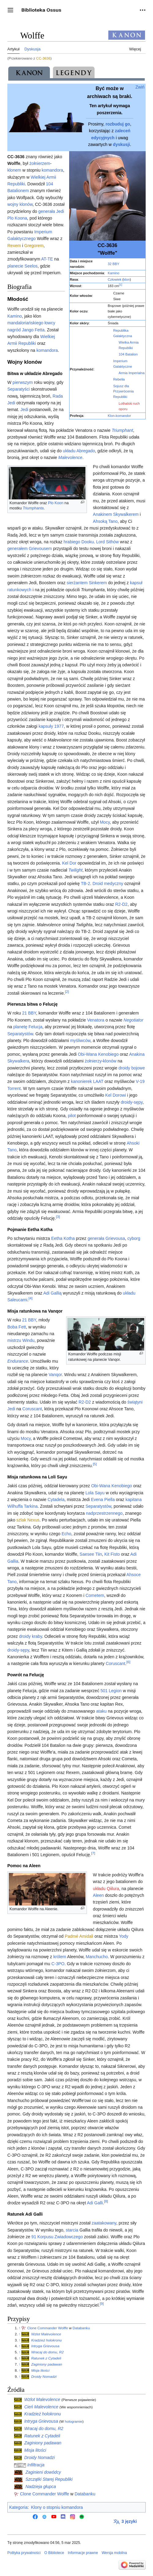 The height and width of the screenshot is (2576, 153). What do you see at coordinates (122, 430) in the screenshot?
I see `Triumphant` at bounding box center [122, 430].